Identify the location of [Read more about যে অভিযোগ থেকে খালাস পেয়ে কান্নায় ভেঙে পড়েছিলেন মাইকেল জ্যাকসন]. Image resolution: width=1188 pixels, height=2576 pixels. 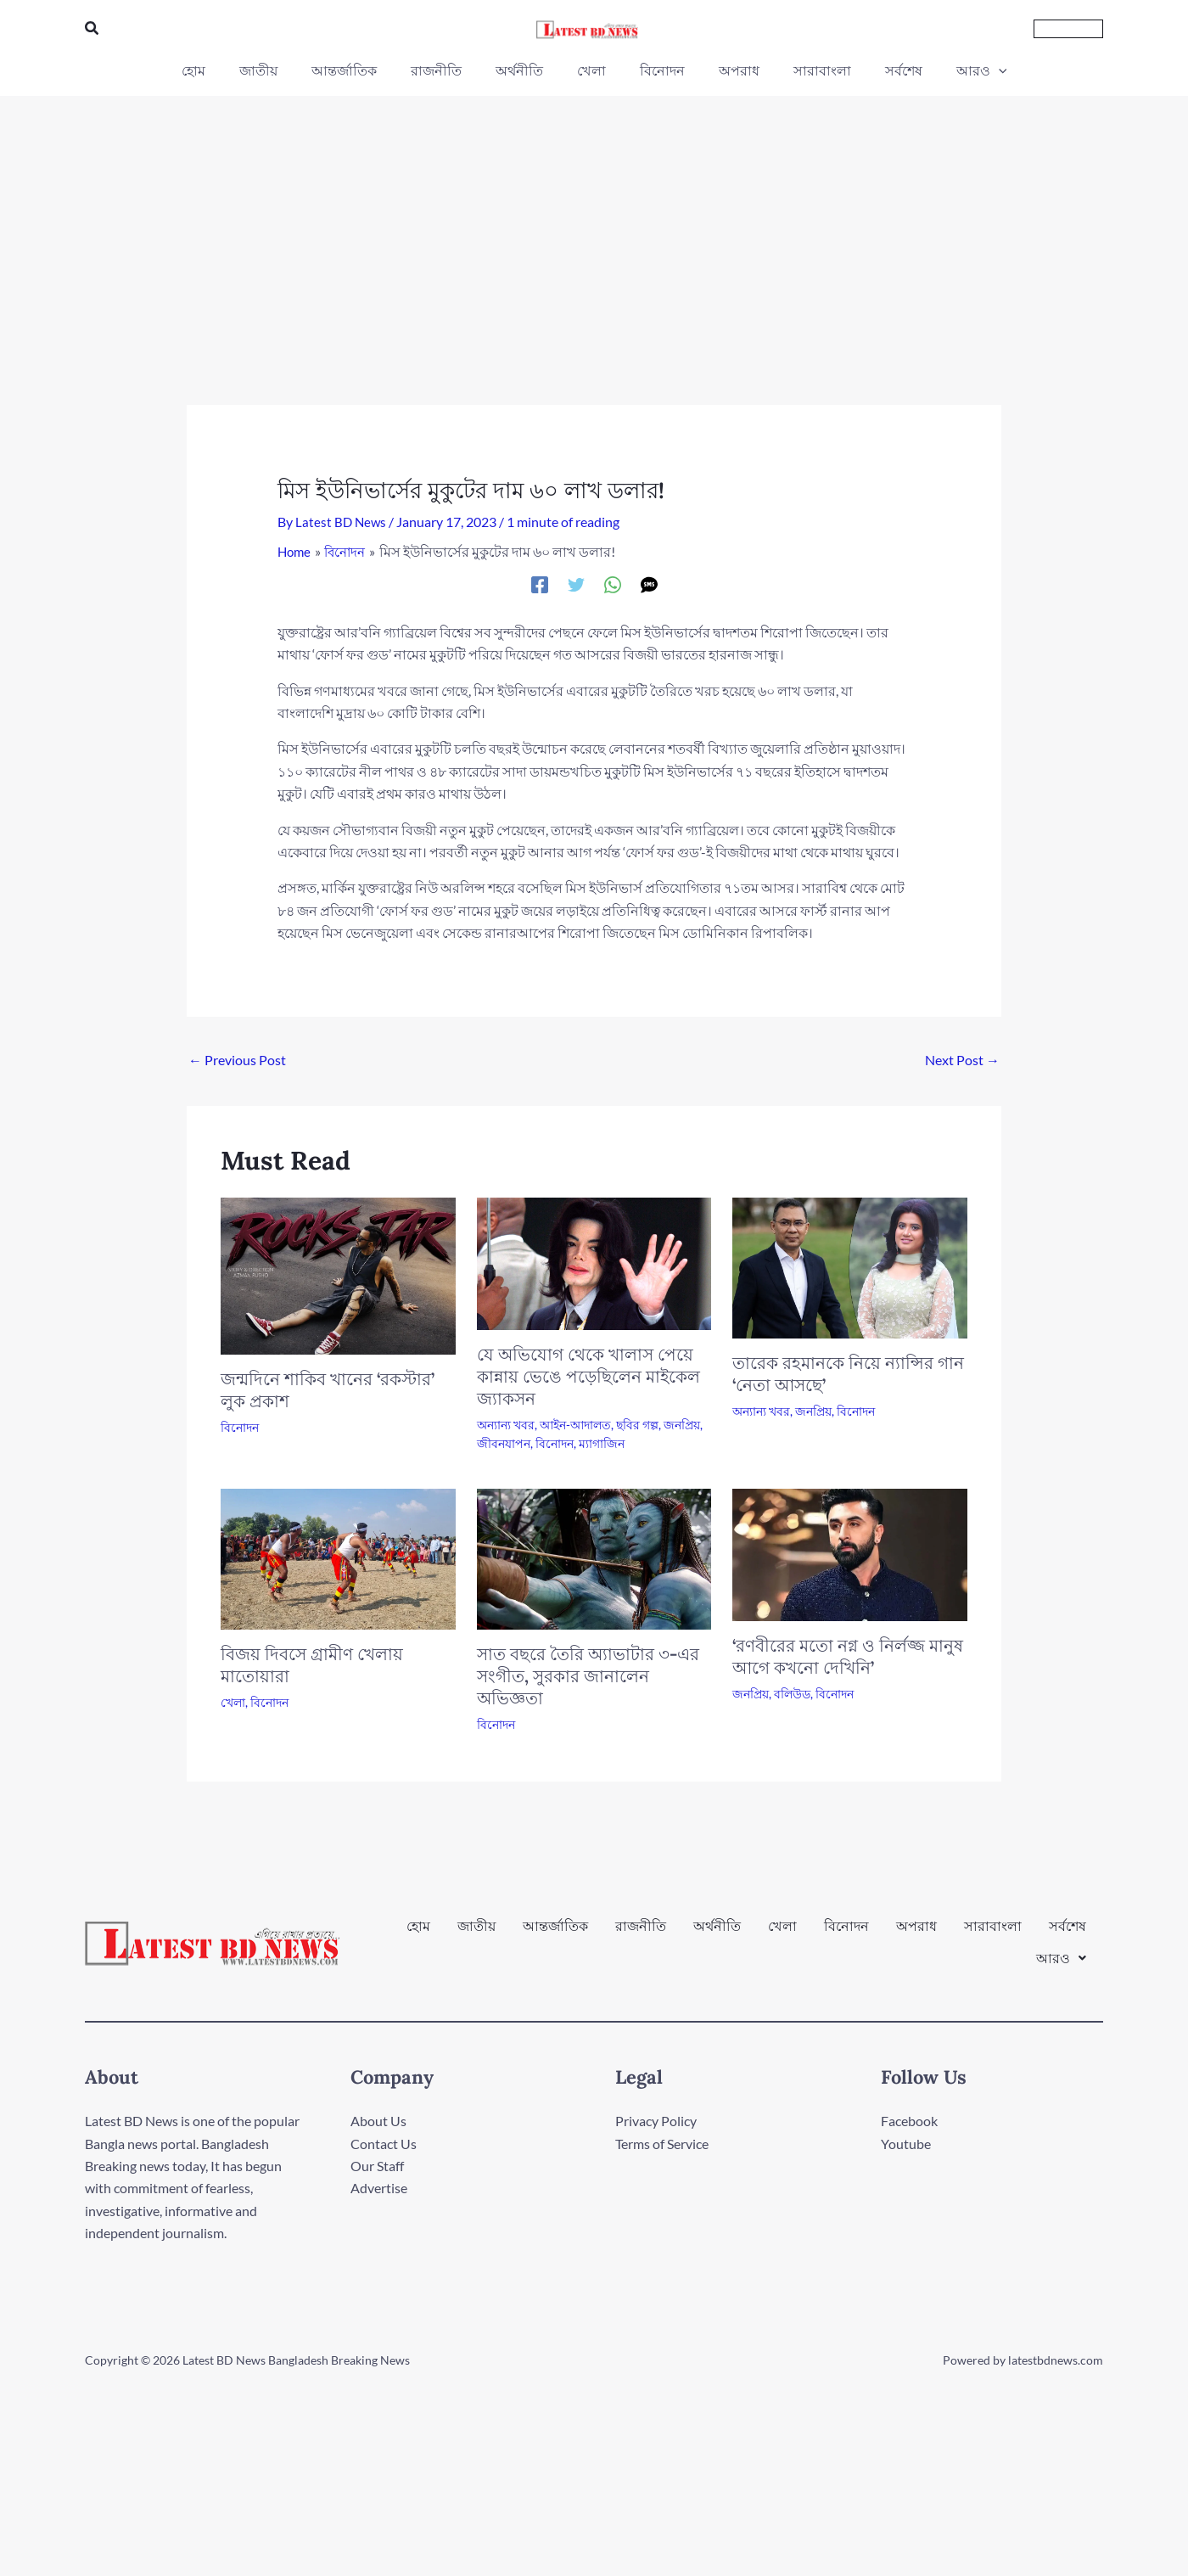
(594, 1262).